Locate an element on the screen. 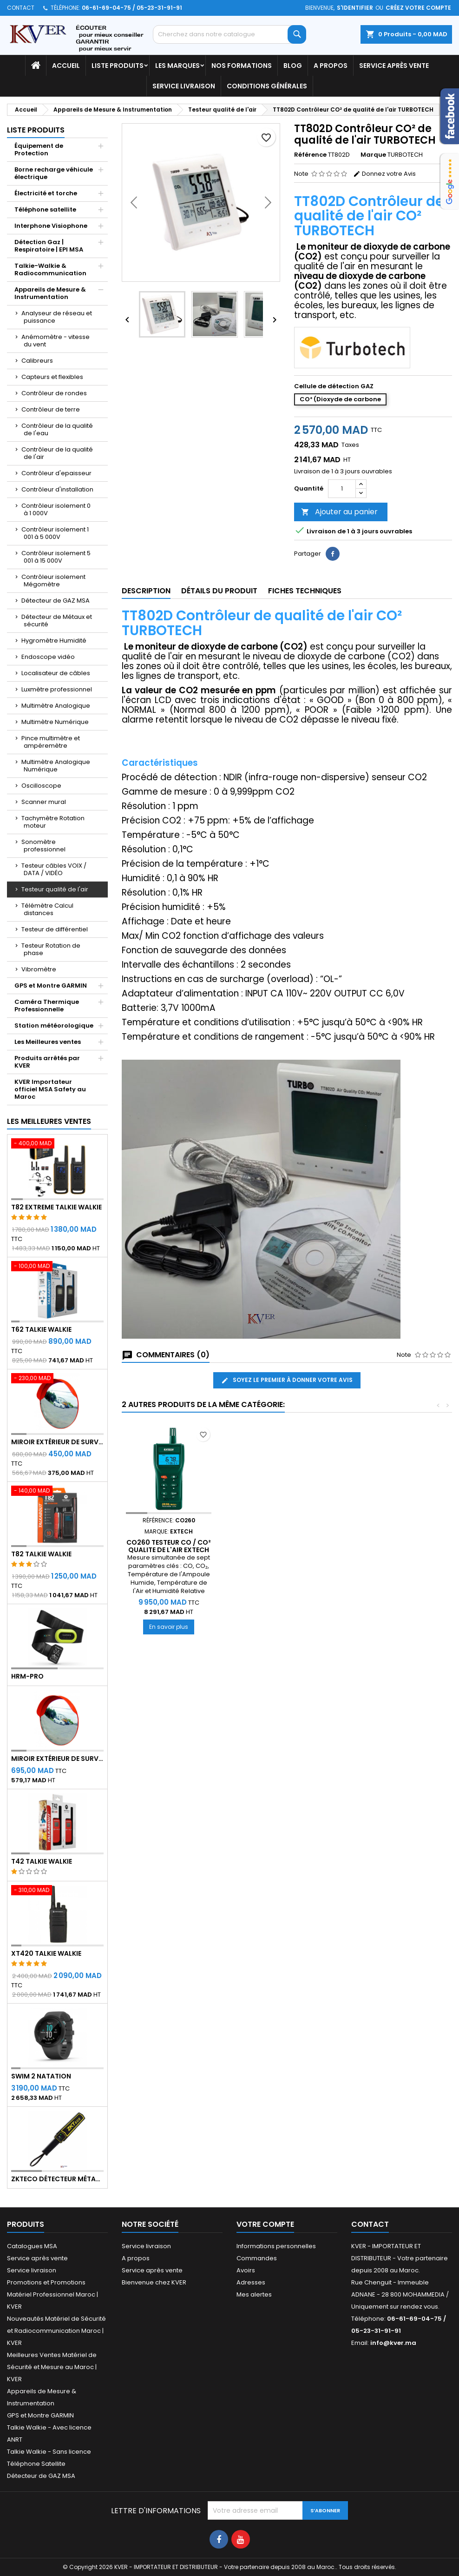 The height and width of the screenshot is (2576, 459). Testeur de différentiel is located at coordinates (54, 929).